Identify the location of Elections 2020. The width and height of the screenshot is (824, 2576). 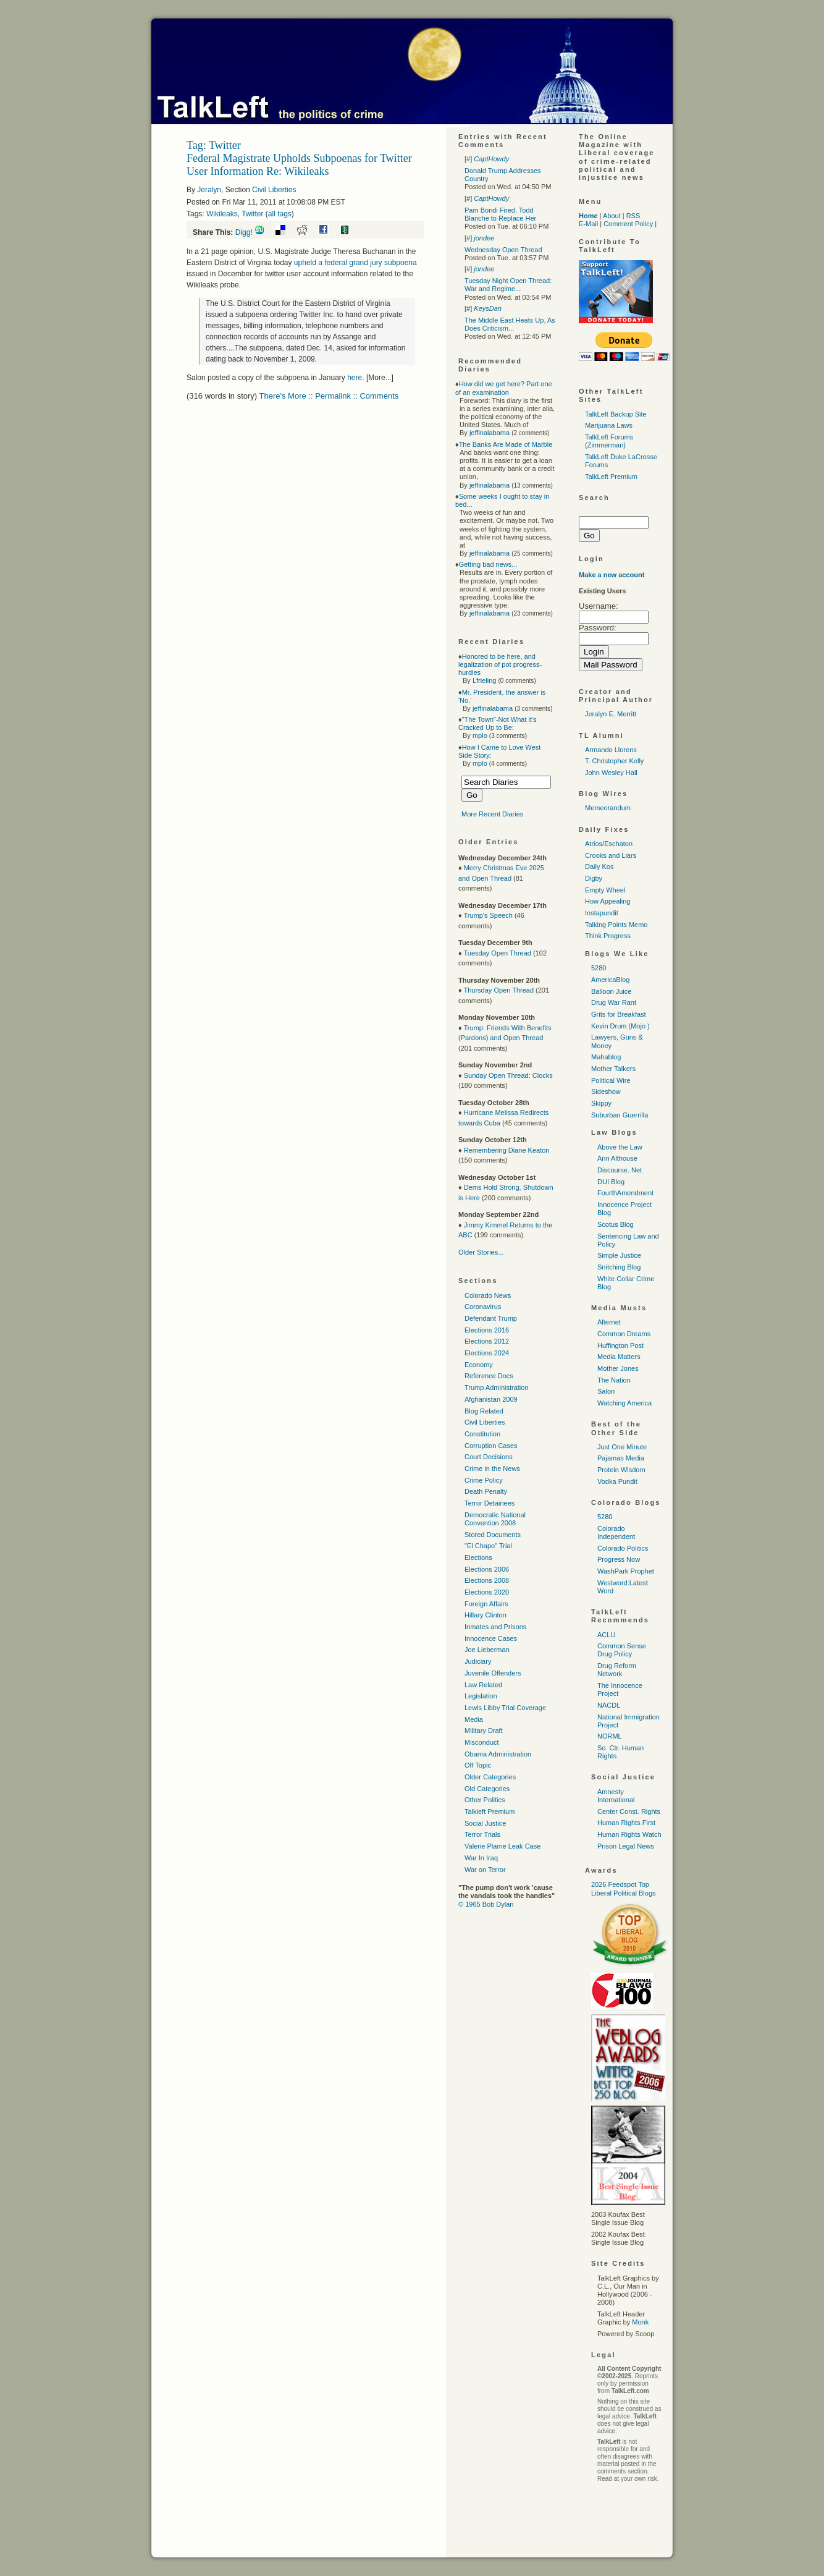
(487, 1592).